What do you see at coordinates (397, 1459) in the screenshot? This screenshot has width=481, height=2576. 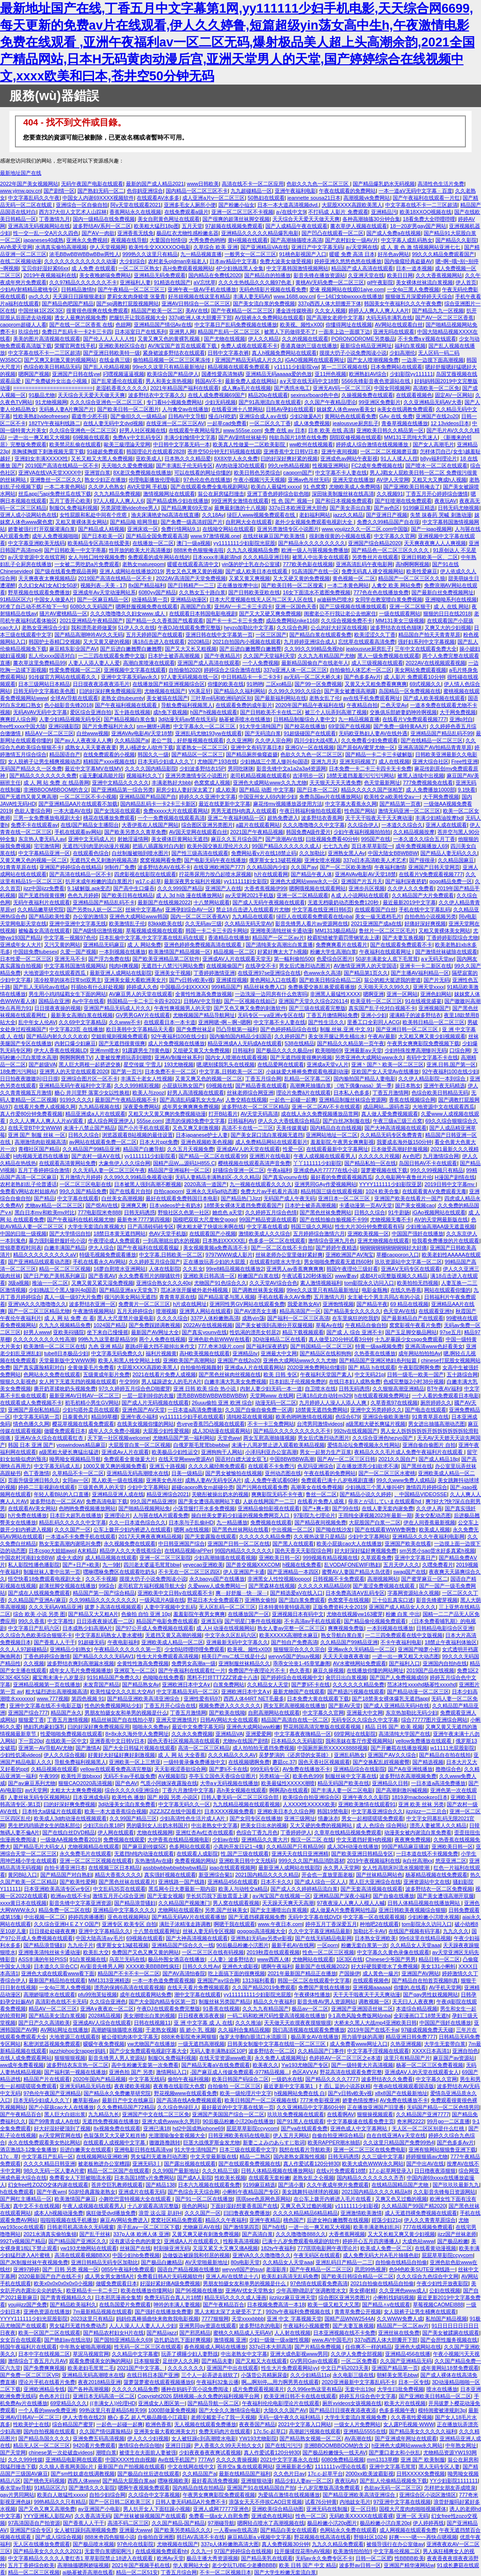 I see `2021久久国自产` at bounding box center [397, 1459].